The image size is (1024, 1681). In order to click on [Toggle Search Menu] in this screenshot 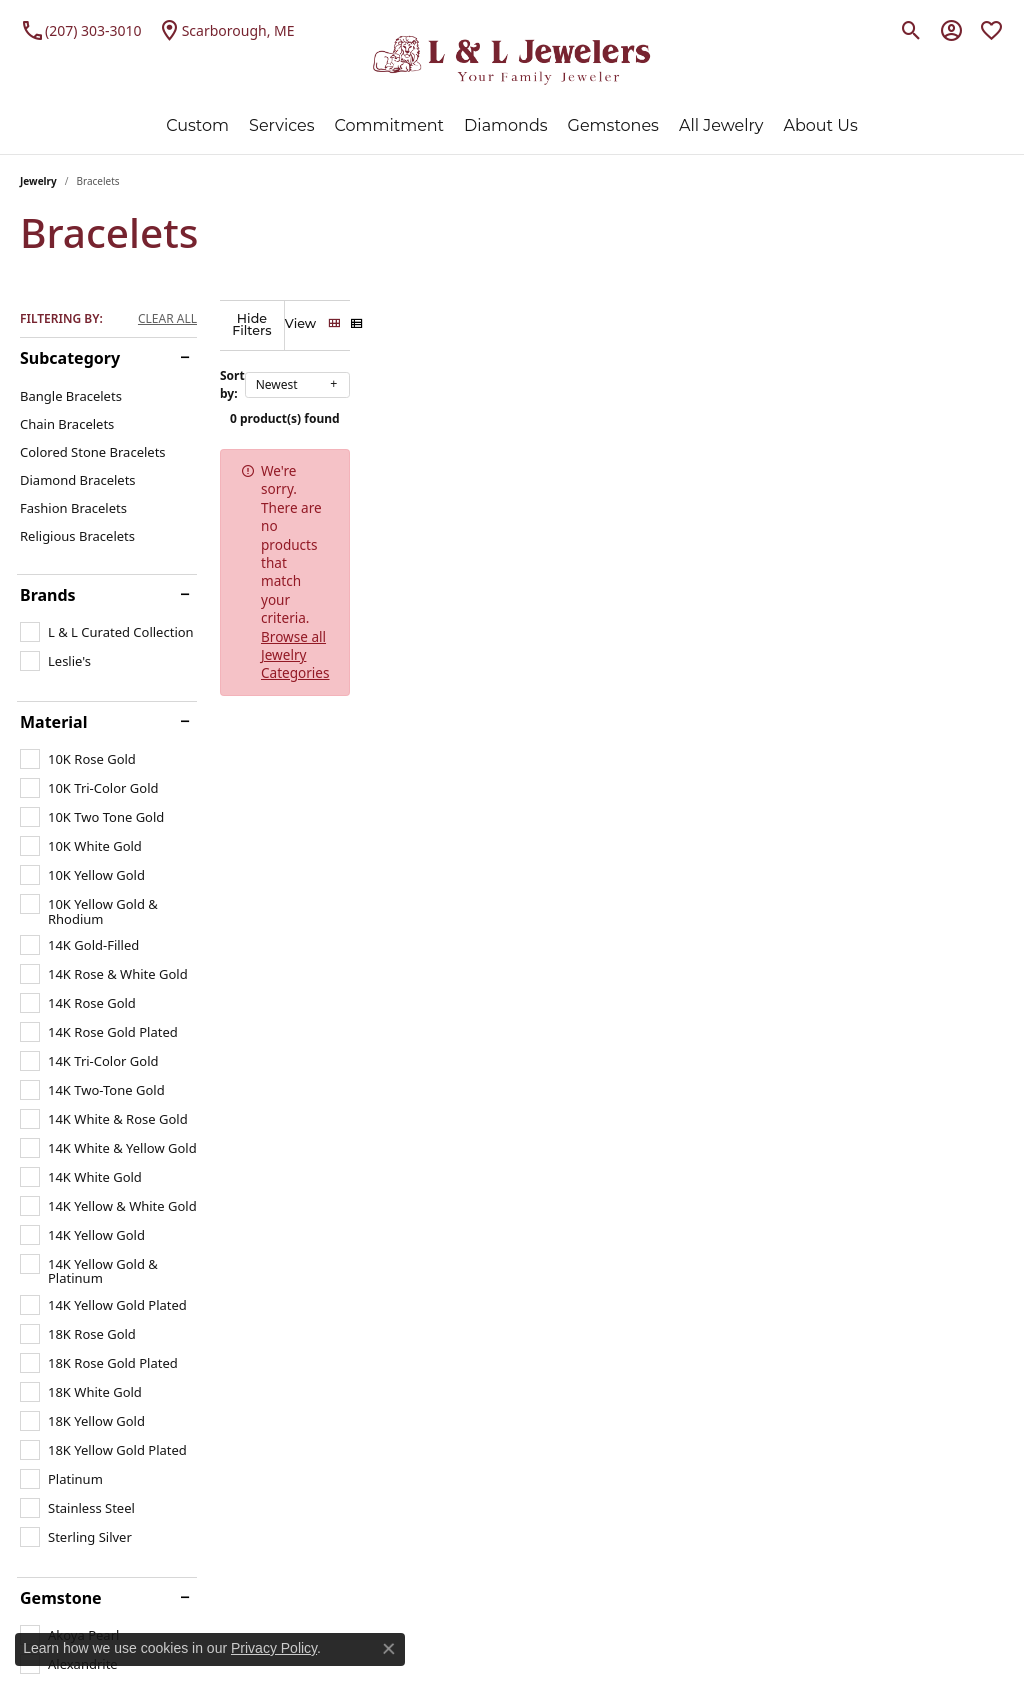, I will do `click(911, 30)`.